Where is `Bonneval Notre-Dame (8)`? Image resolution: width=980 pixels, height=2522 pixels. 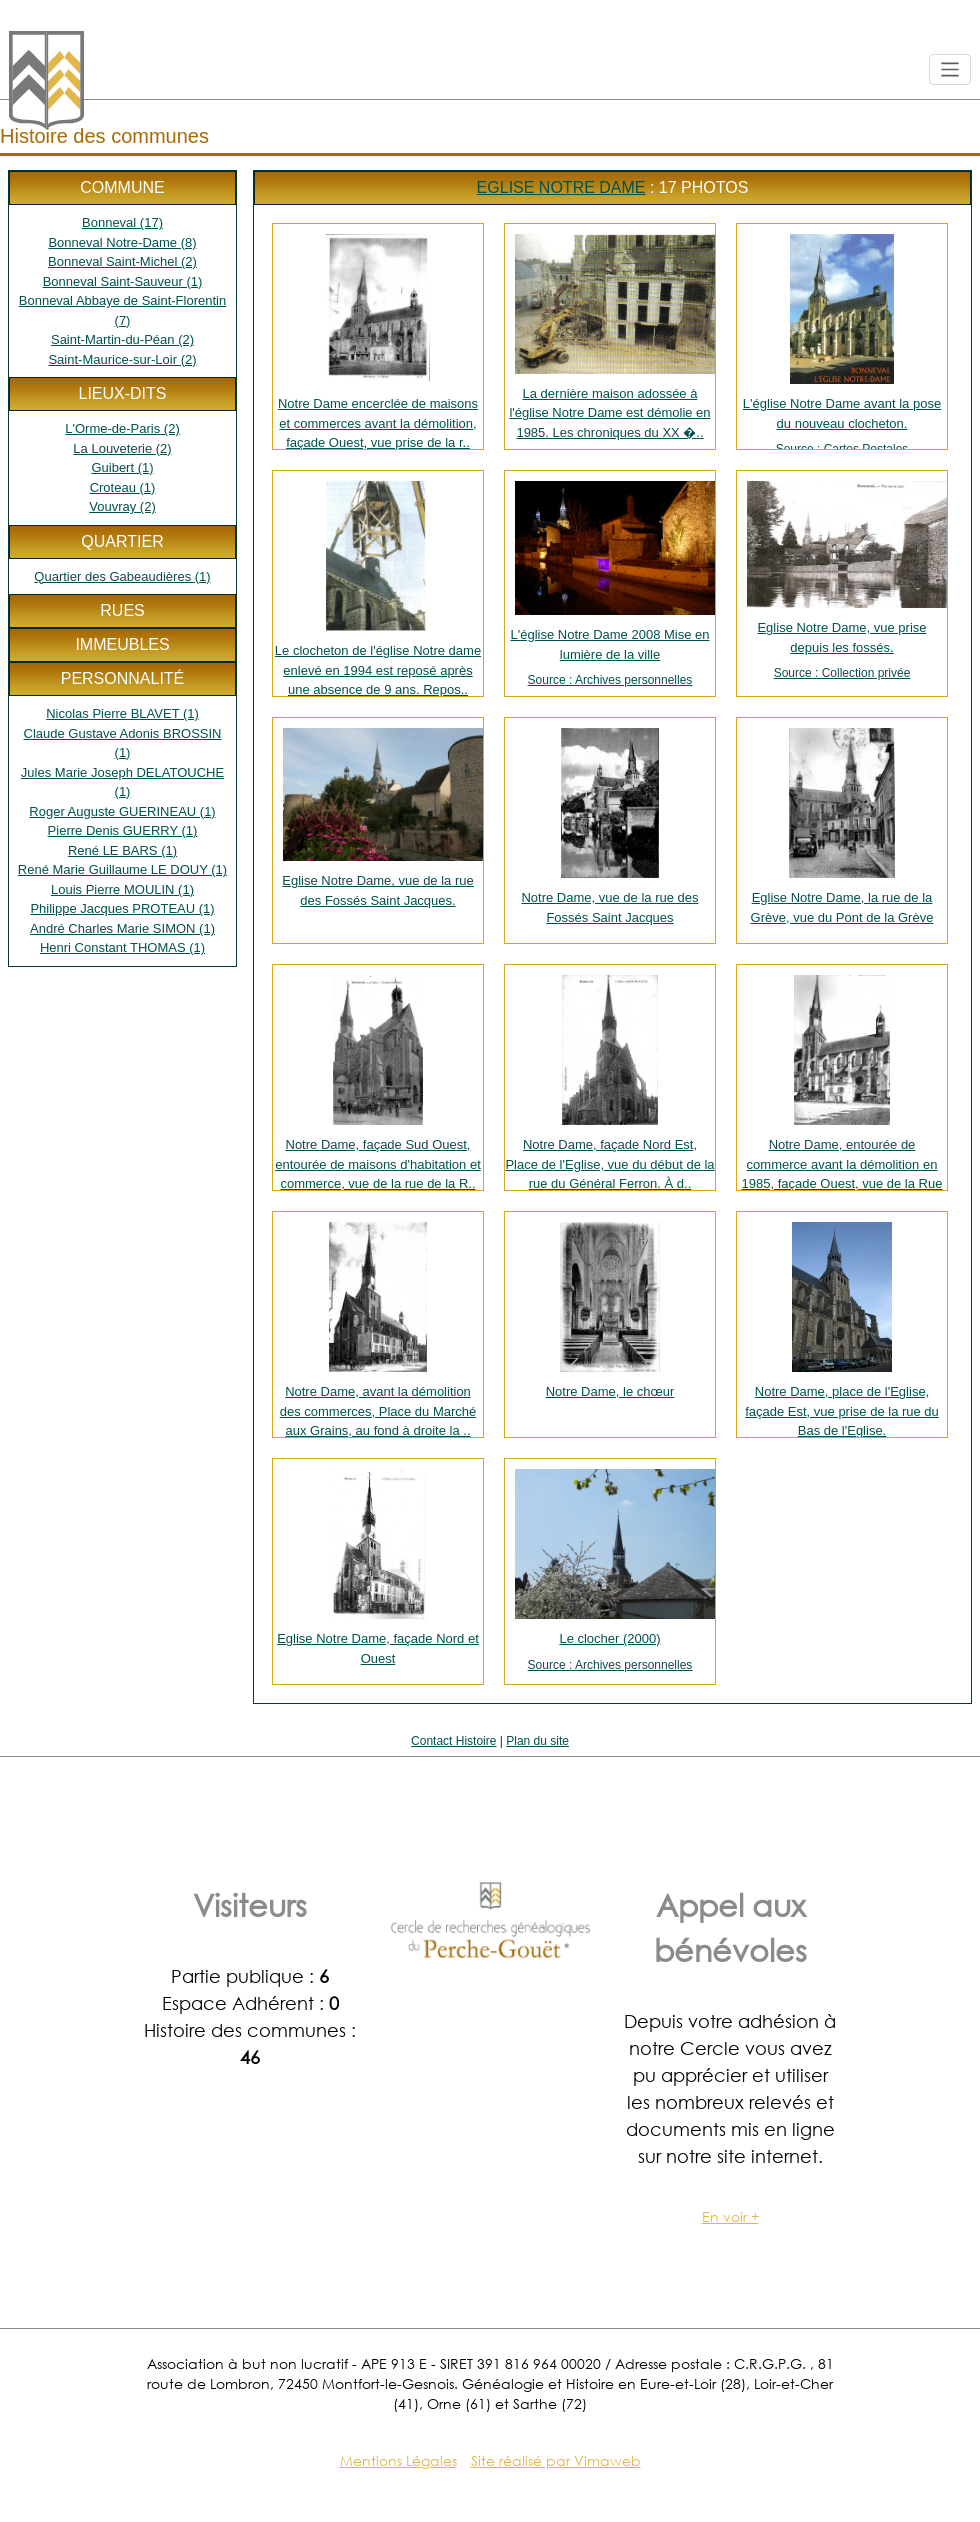
Bonneval Notre-Dame (8) is located at coordinates (122, 242).